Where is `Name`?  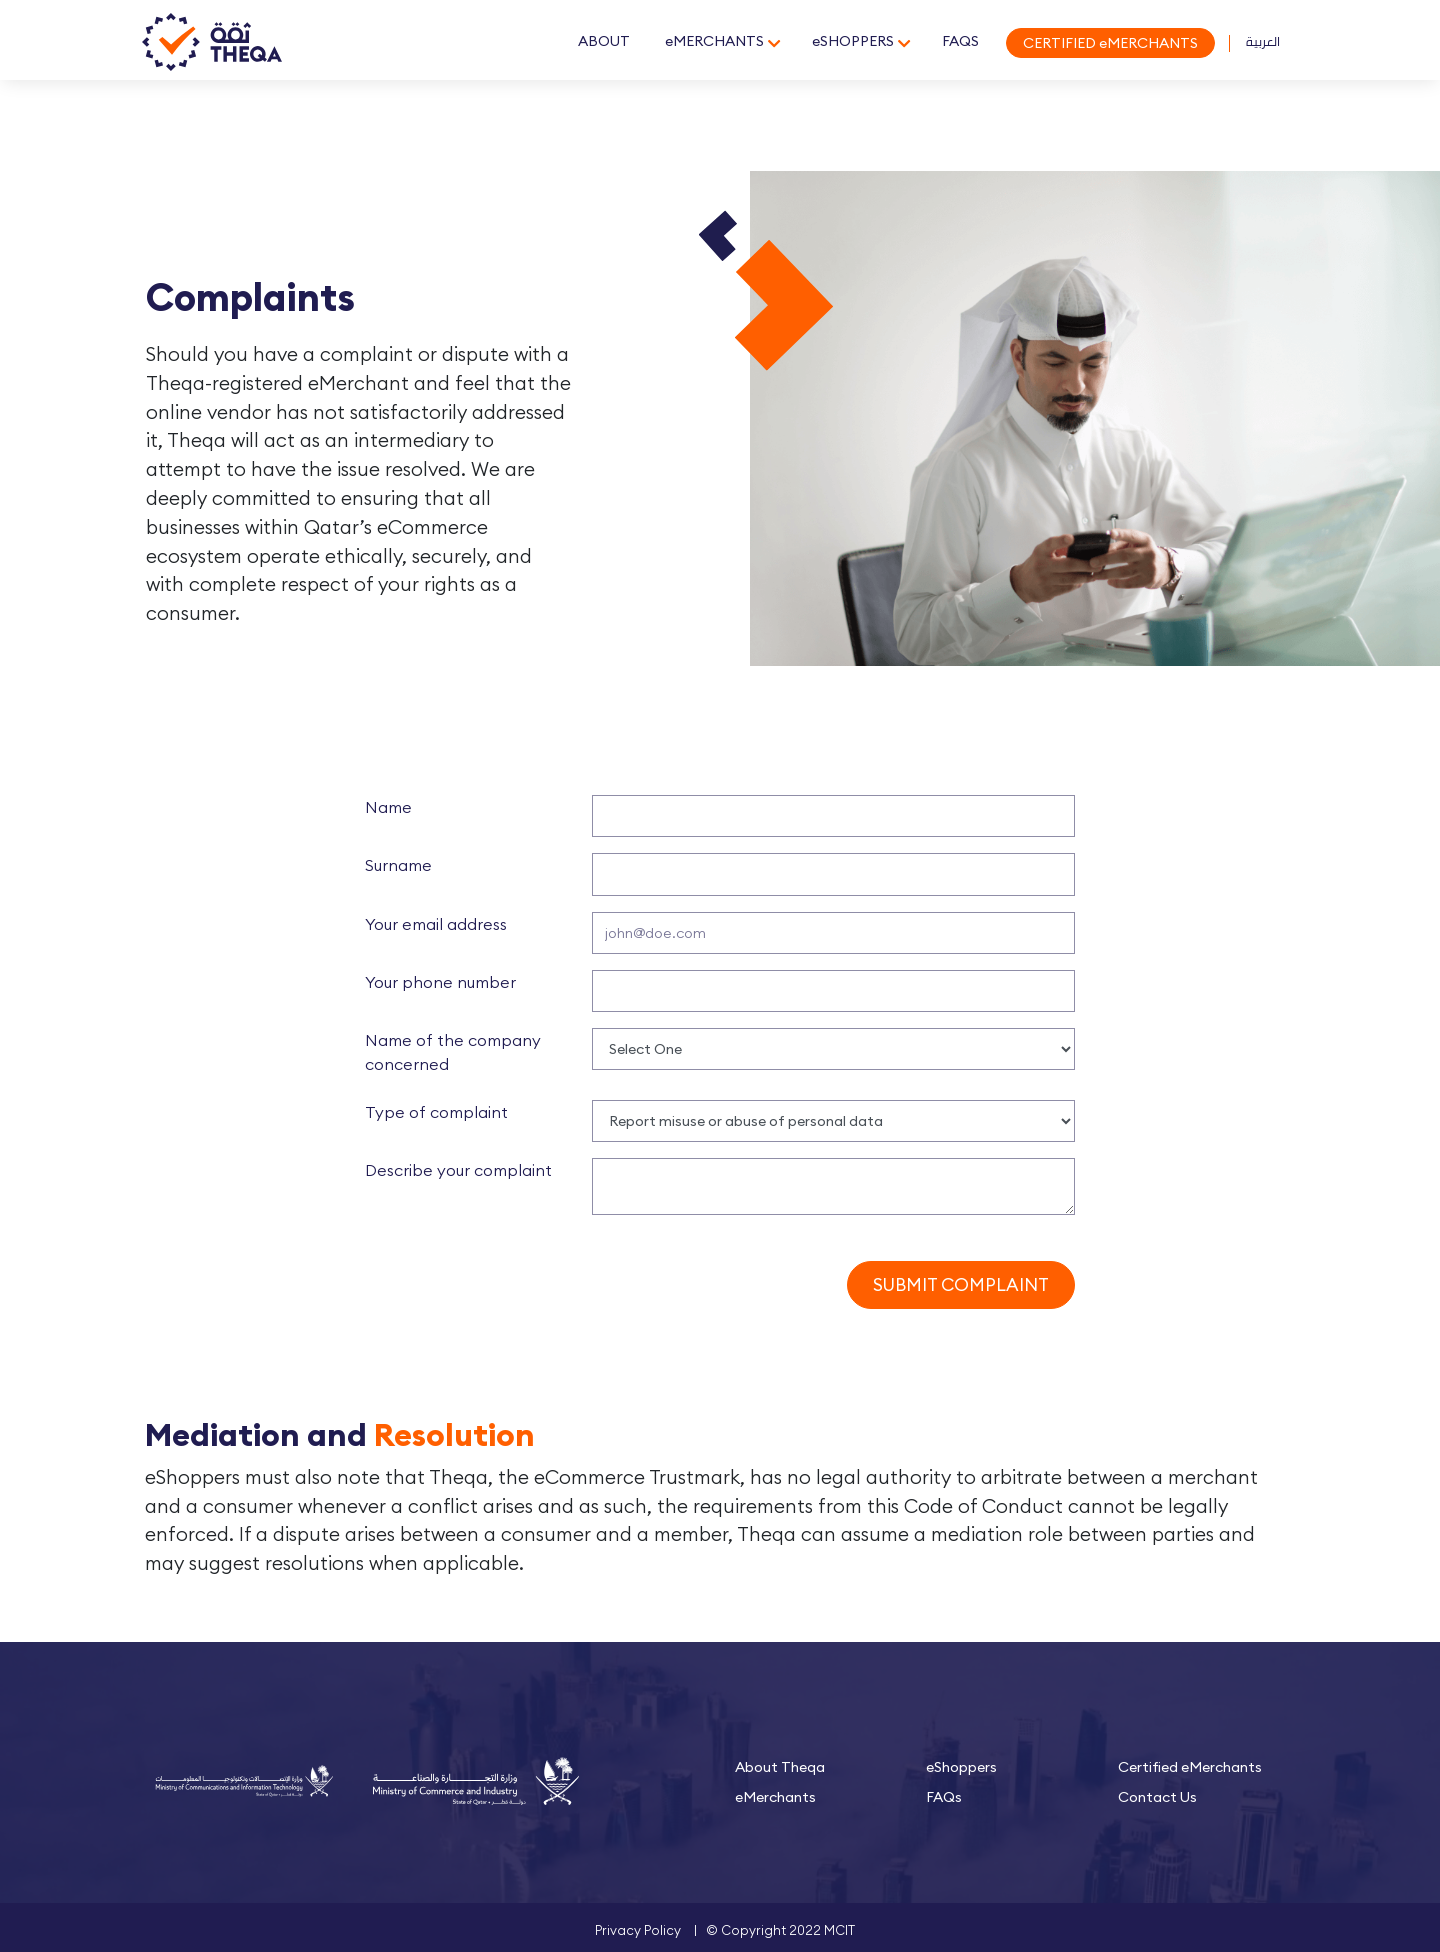
Name is located at coordinates (388, 807).